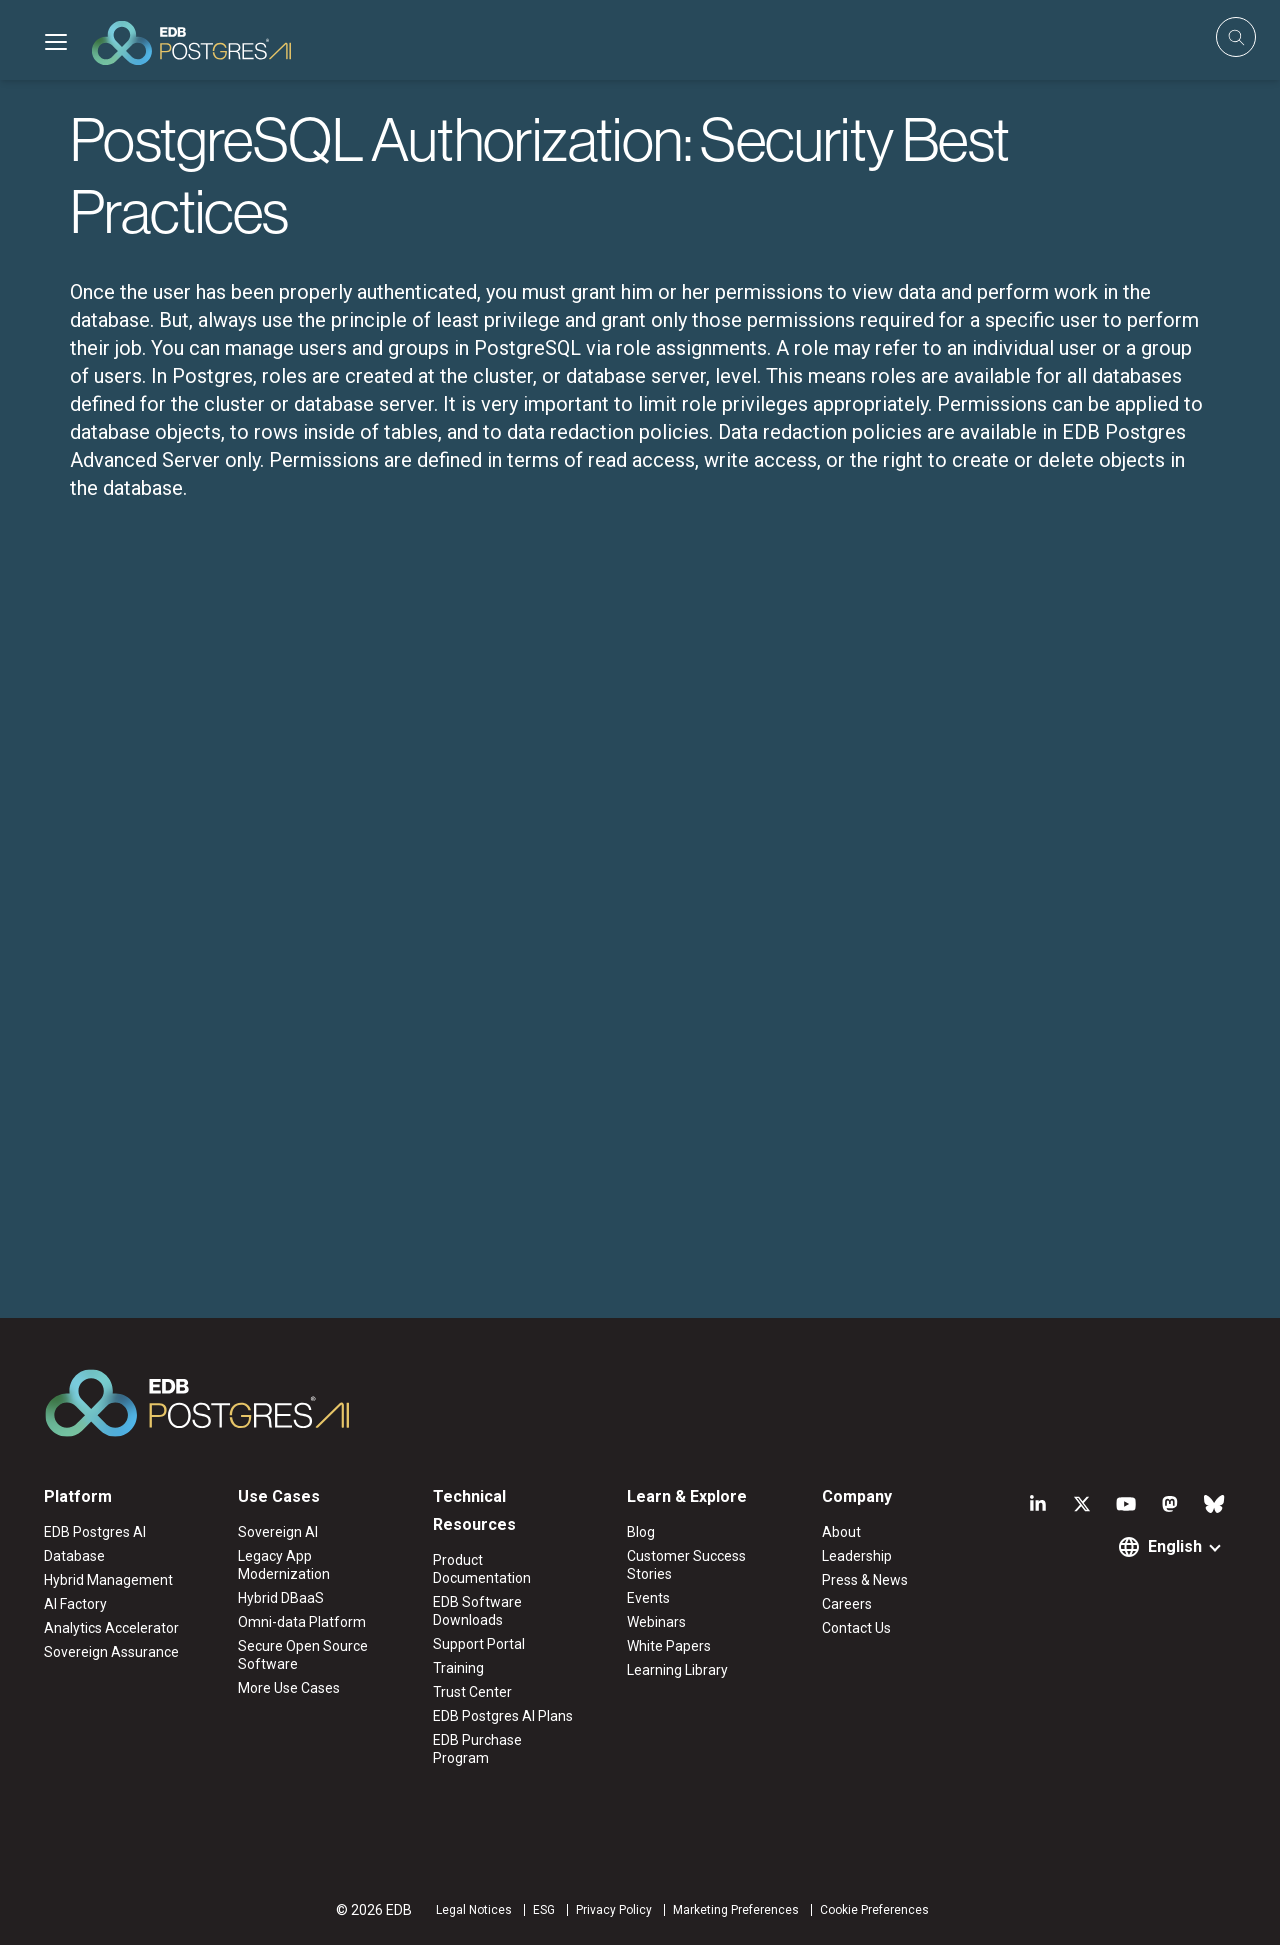  What do you see at coordinates (479, 1644) in the screenshot?
I see `Support Portal` at bounding box center [479, 1644].